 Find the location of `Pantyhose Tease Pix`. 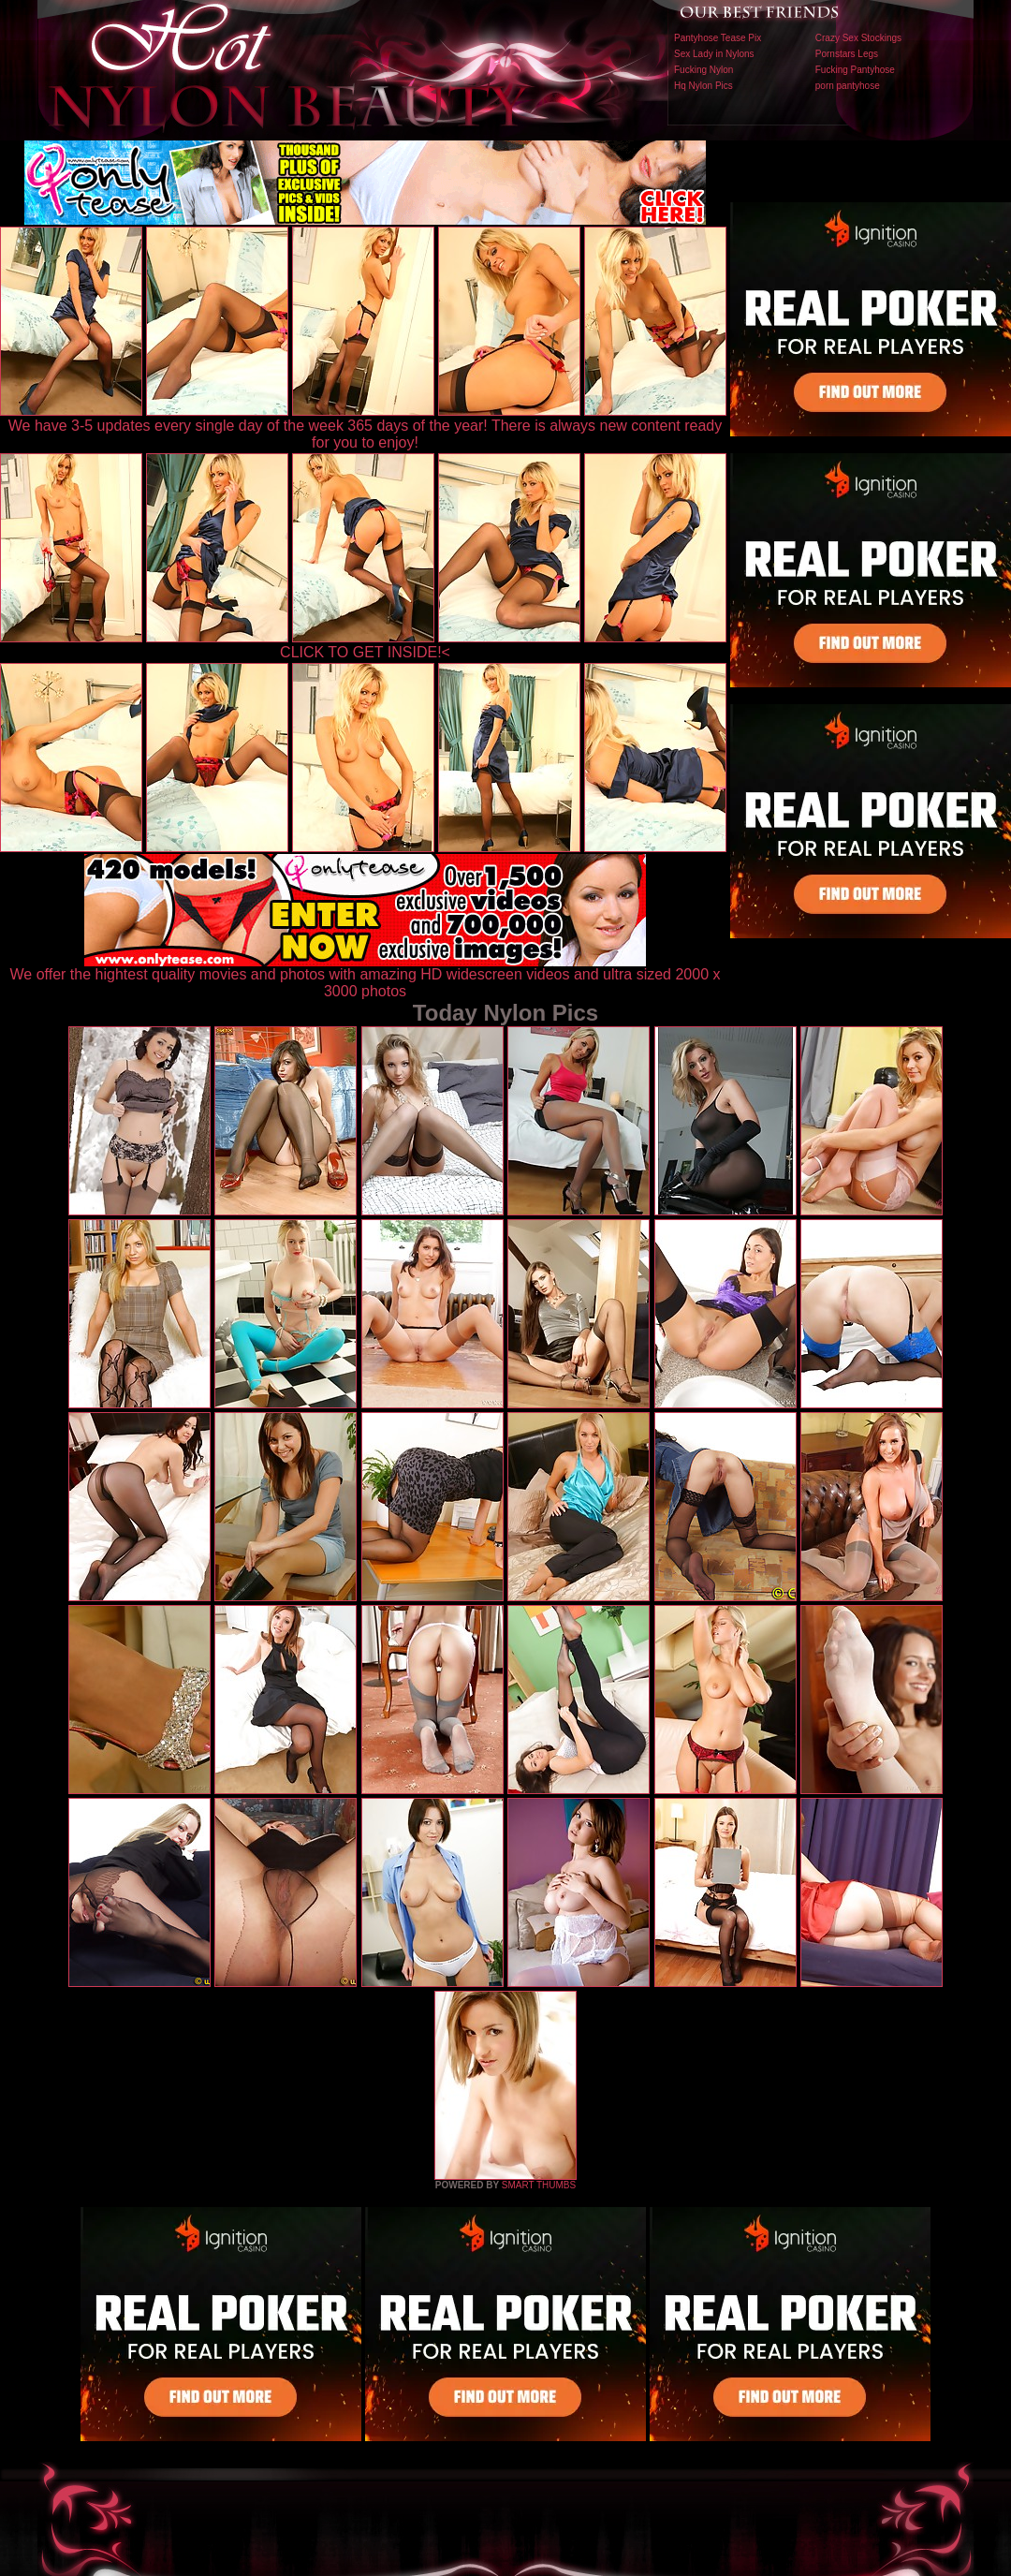

Pantyhose Tease Pix is located at coordinates (717, 38).